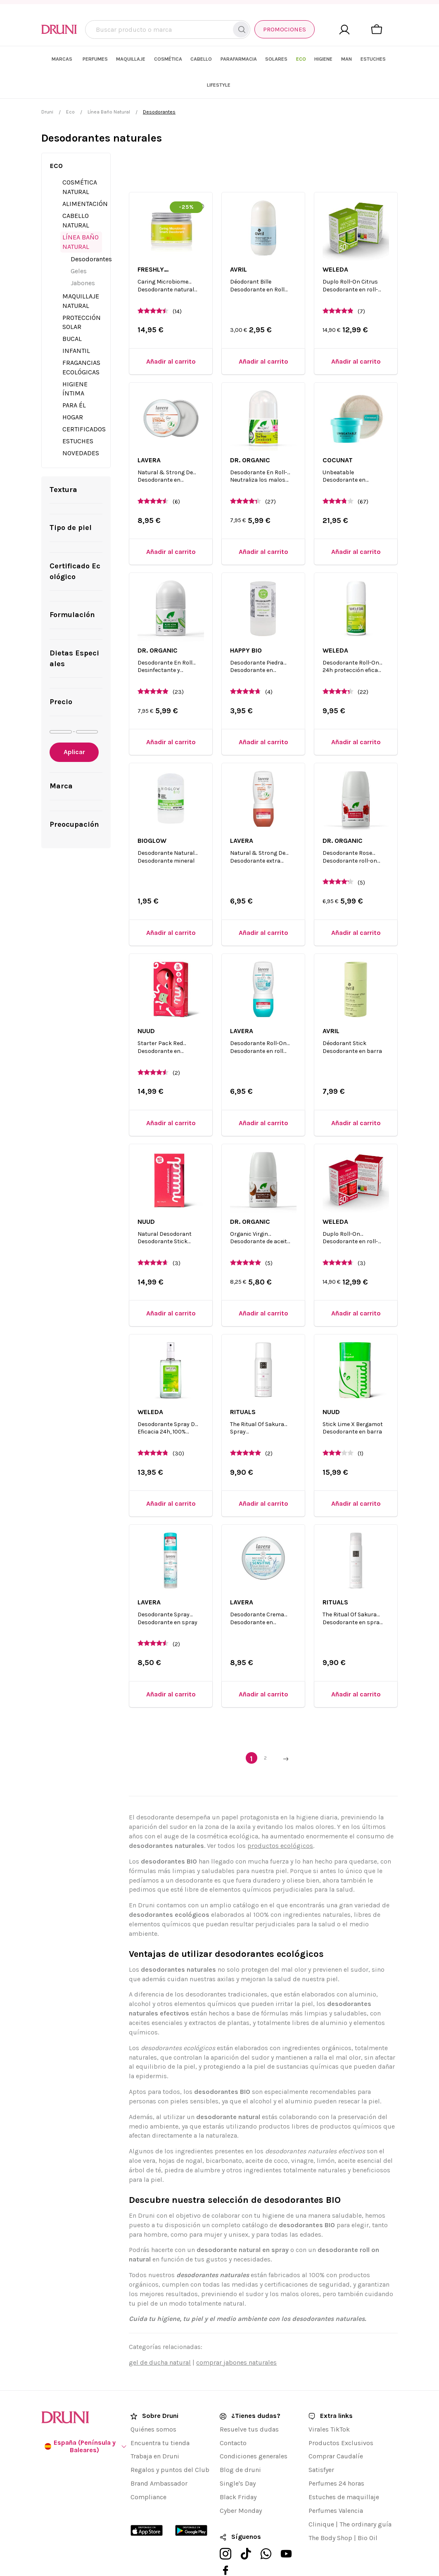 This screenshot has height=2576, width=439. I want to click on Hogar, so click(72, 391).